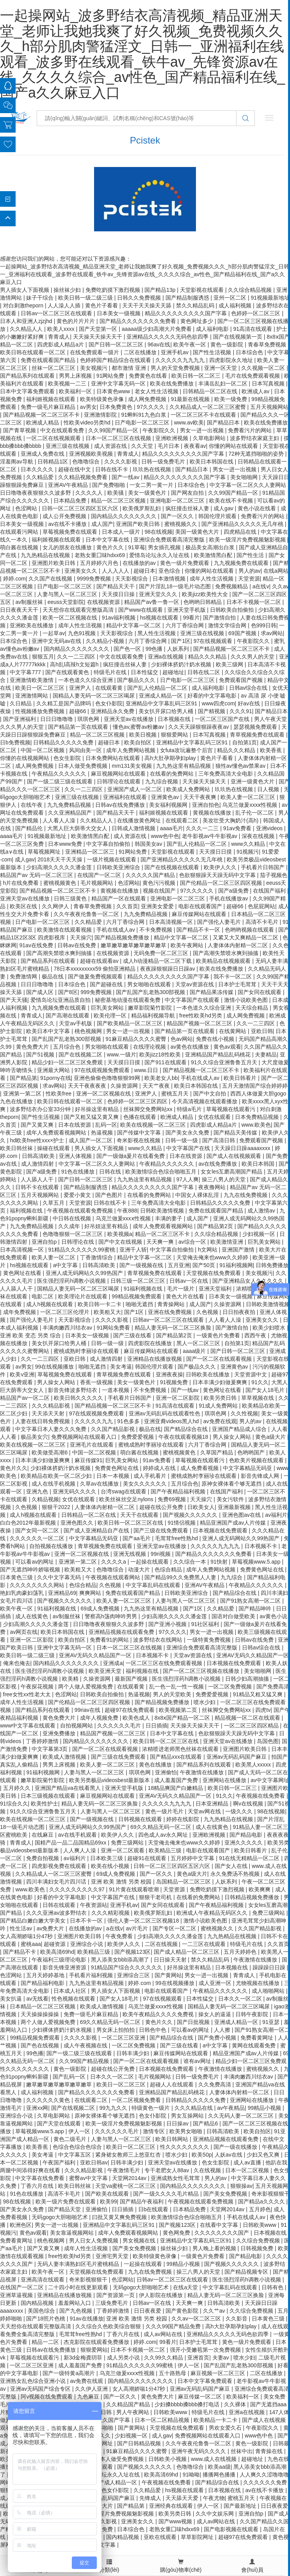  I want to click on av综合一区, so click(193, 1242).